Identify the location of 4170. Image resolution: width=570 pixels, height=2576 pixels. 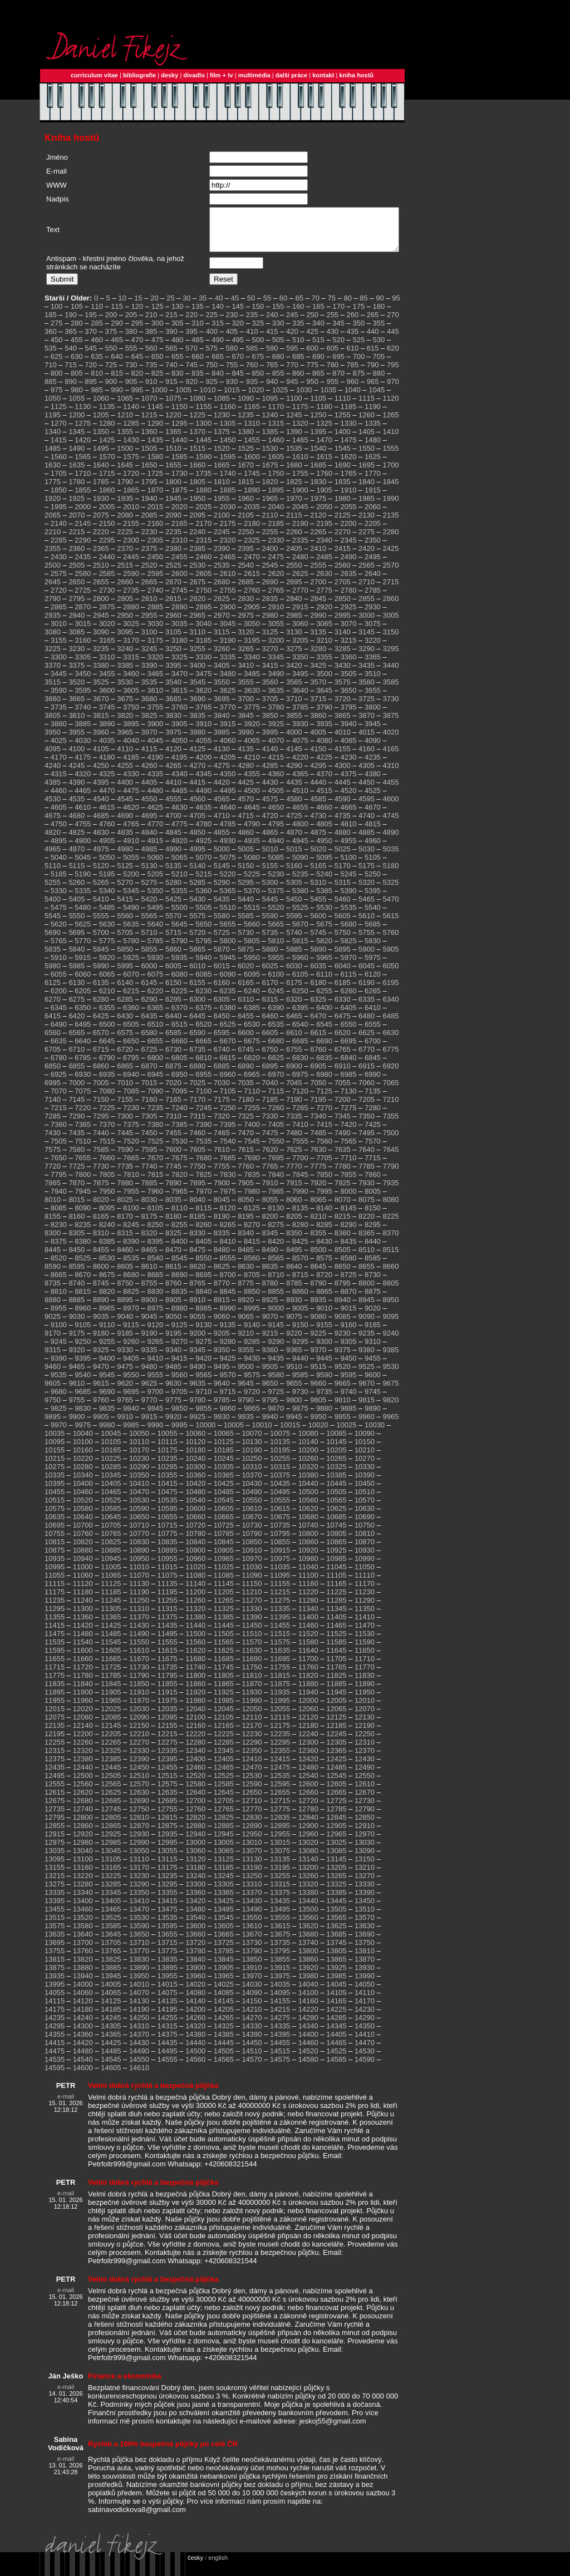
(59, 765).